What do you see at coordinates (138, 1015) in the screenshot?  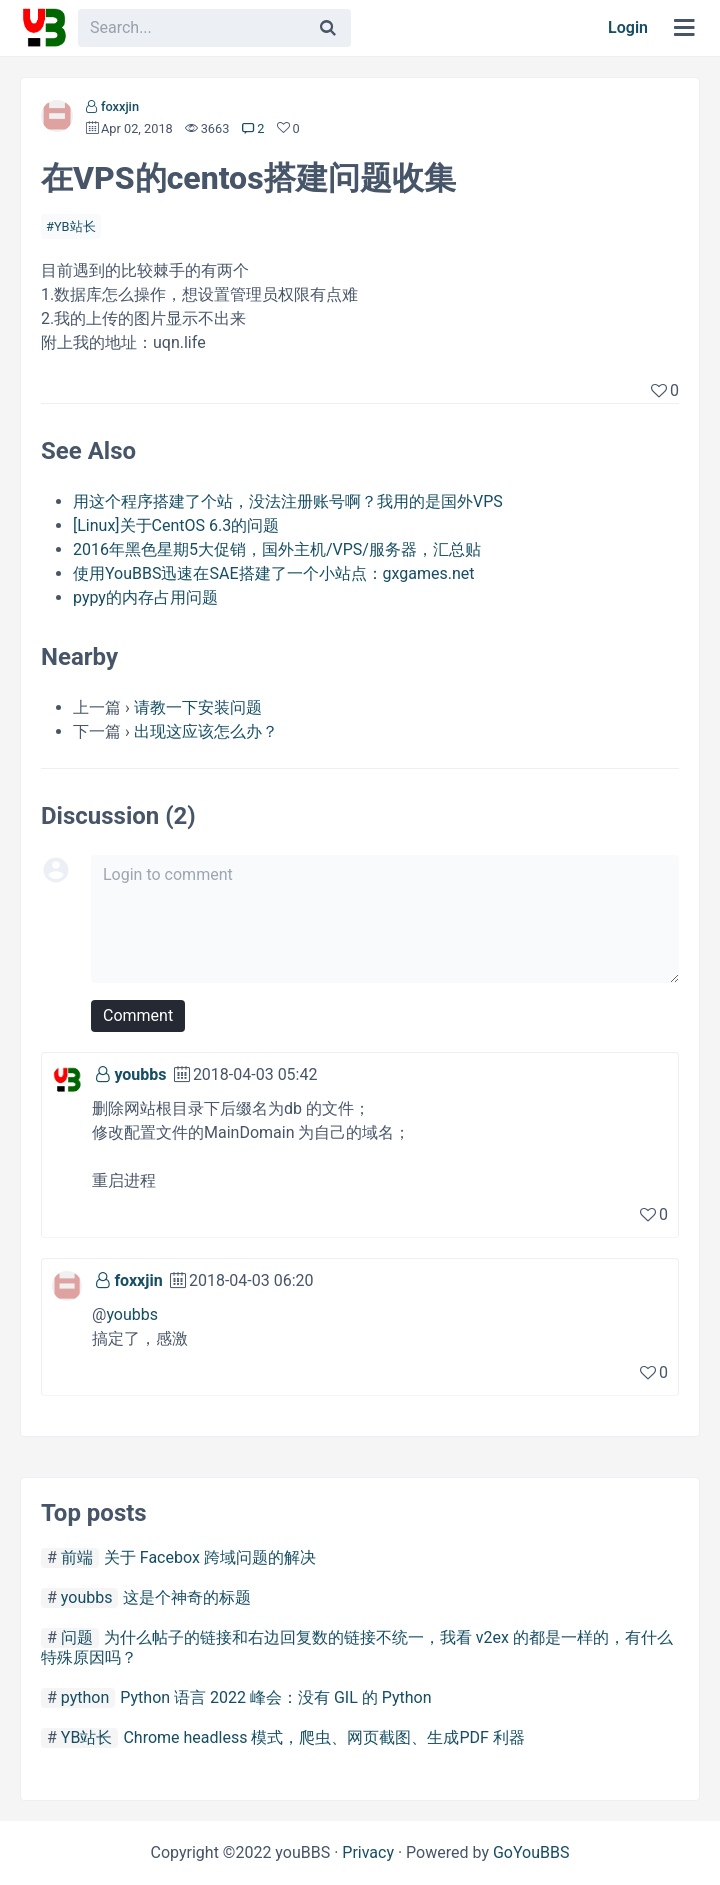 I see `Comment` at bounding box center [138, 1015].